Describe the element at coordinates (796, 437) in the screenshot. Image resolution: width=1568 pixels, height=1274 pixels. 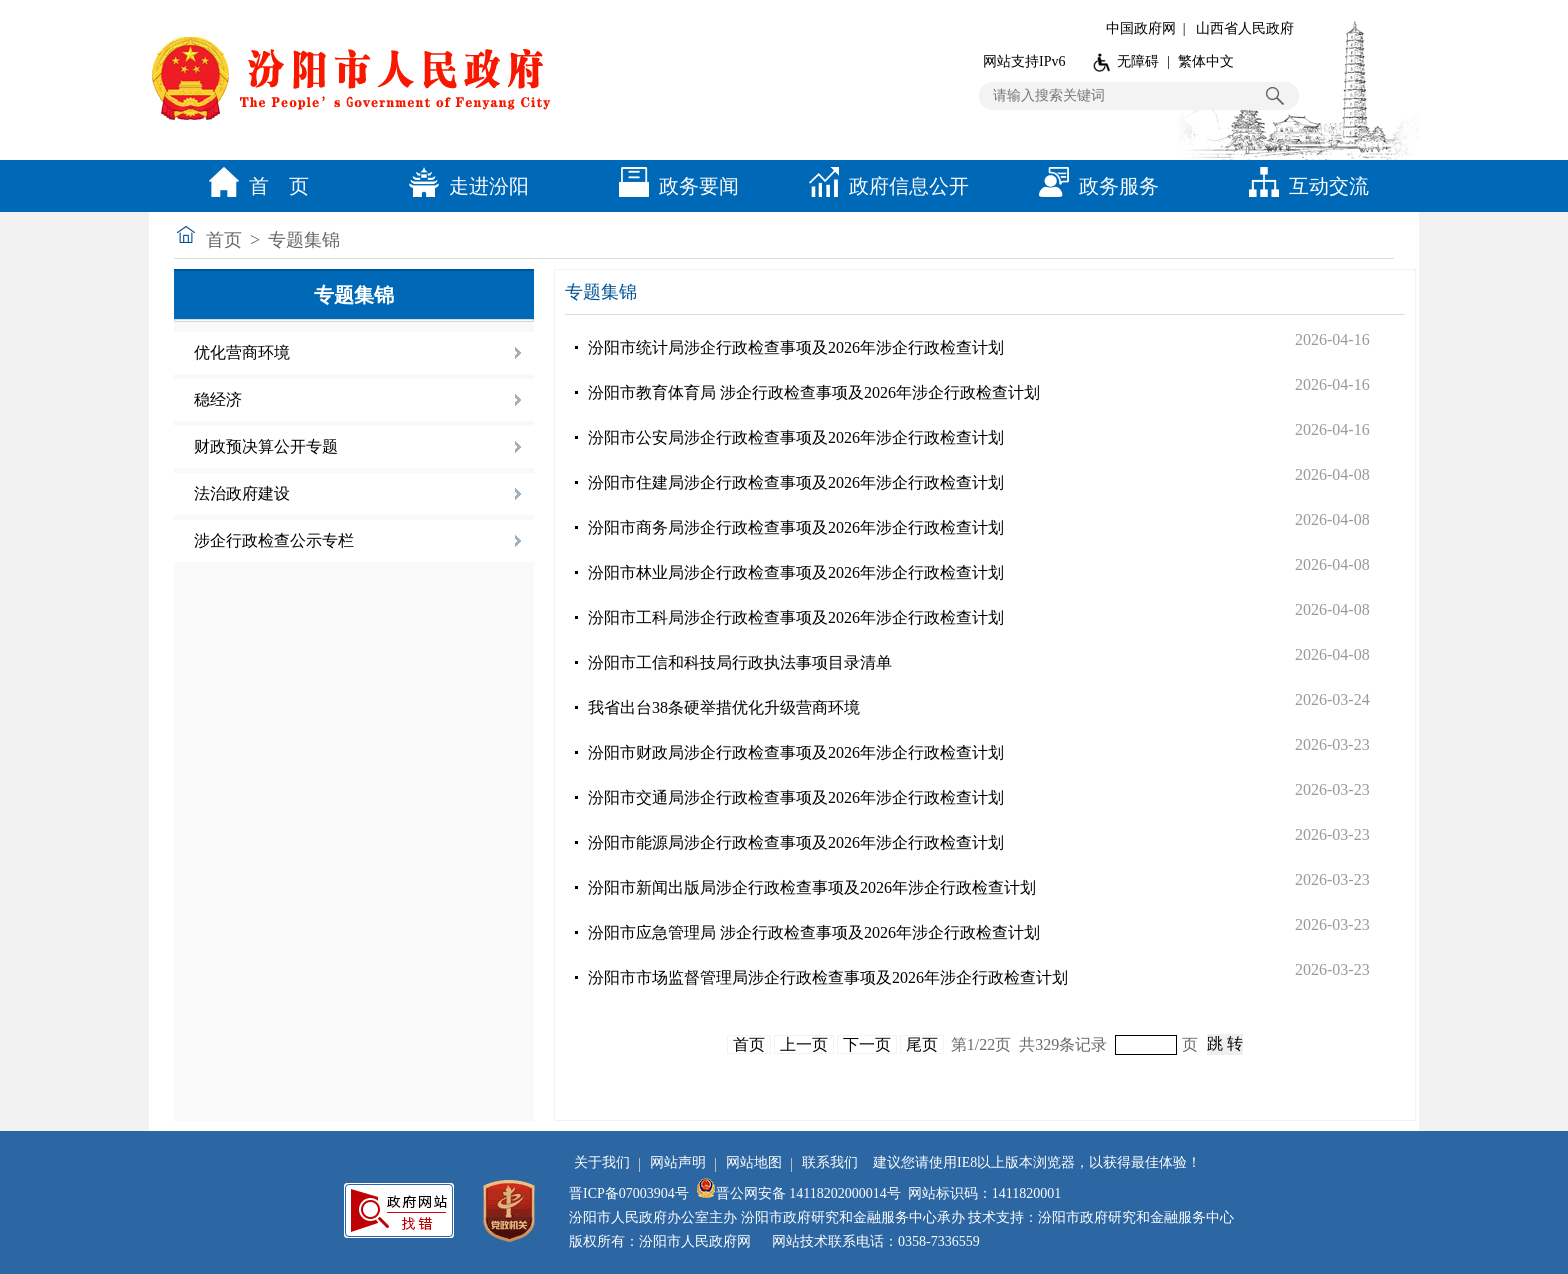
I see `汾阳市公安局涉企行政检查事项及2026年涉企行政检查计划` at that location.